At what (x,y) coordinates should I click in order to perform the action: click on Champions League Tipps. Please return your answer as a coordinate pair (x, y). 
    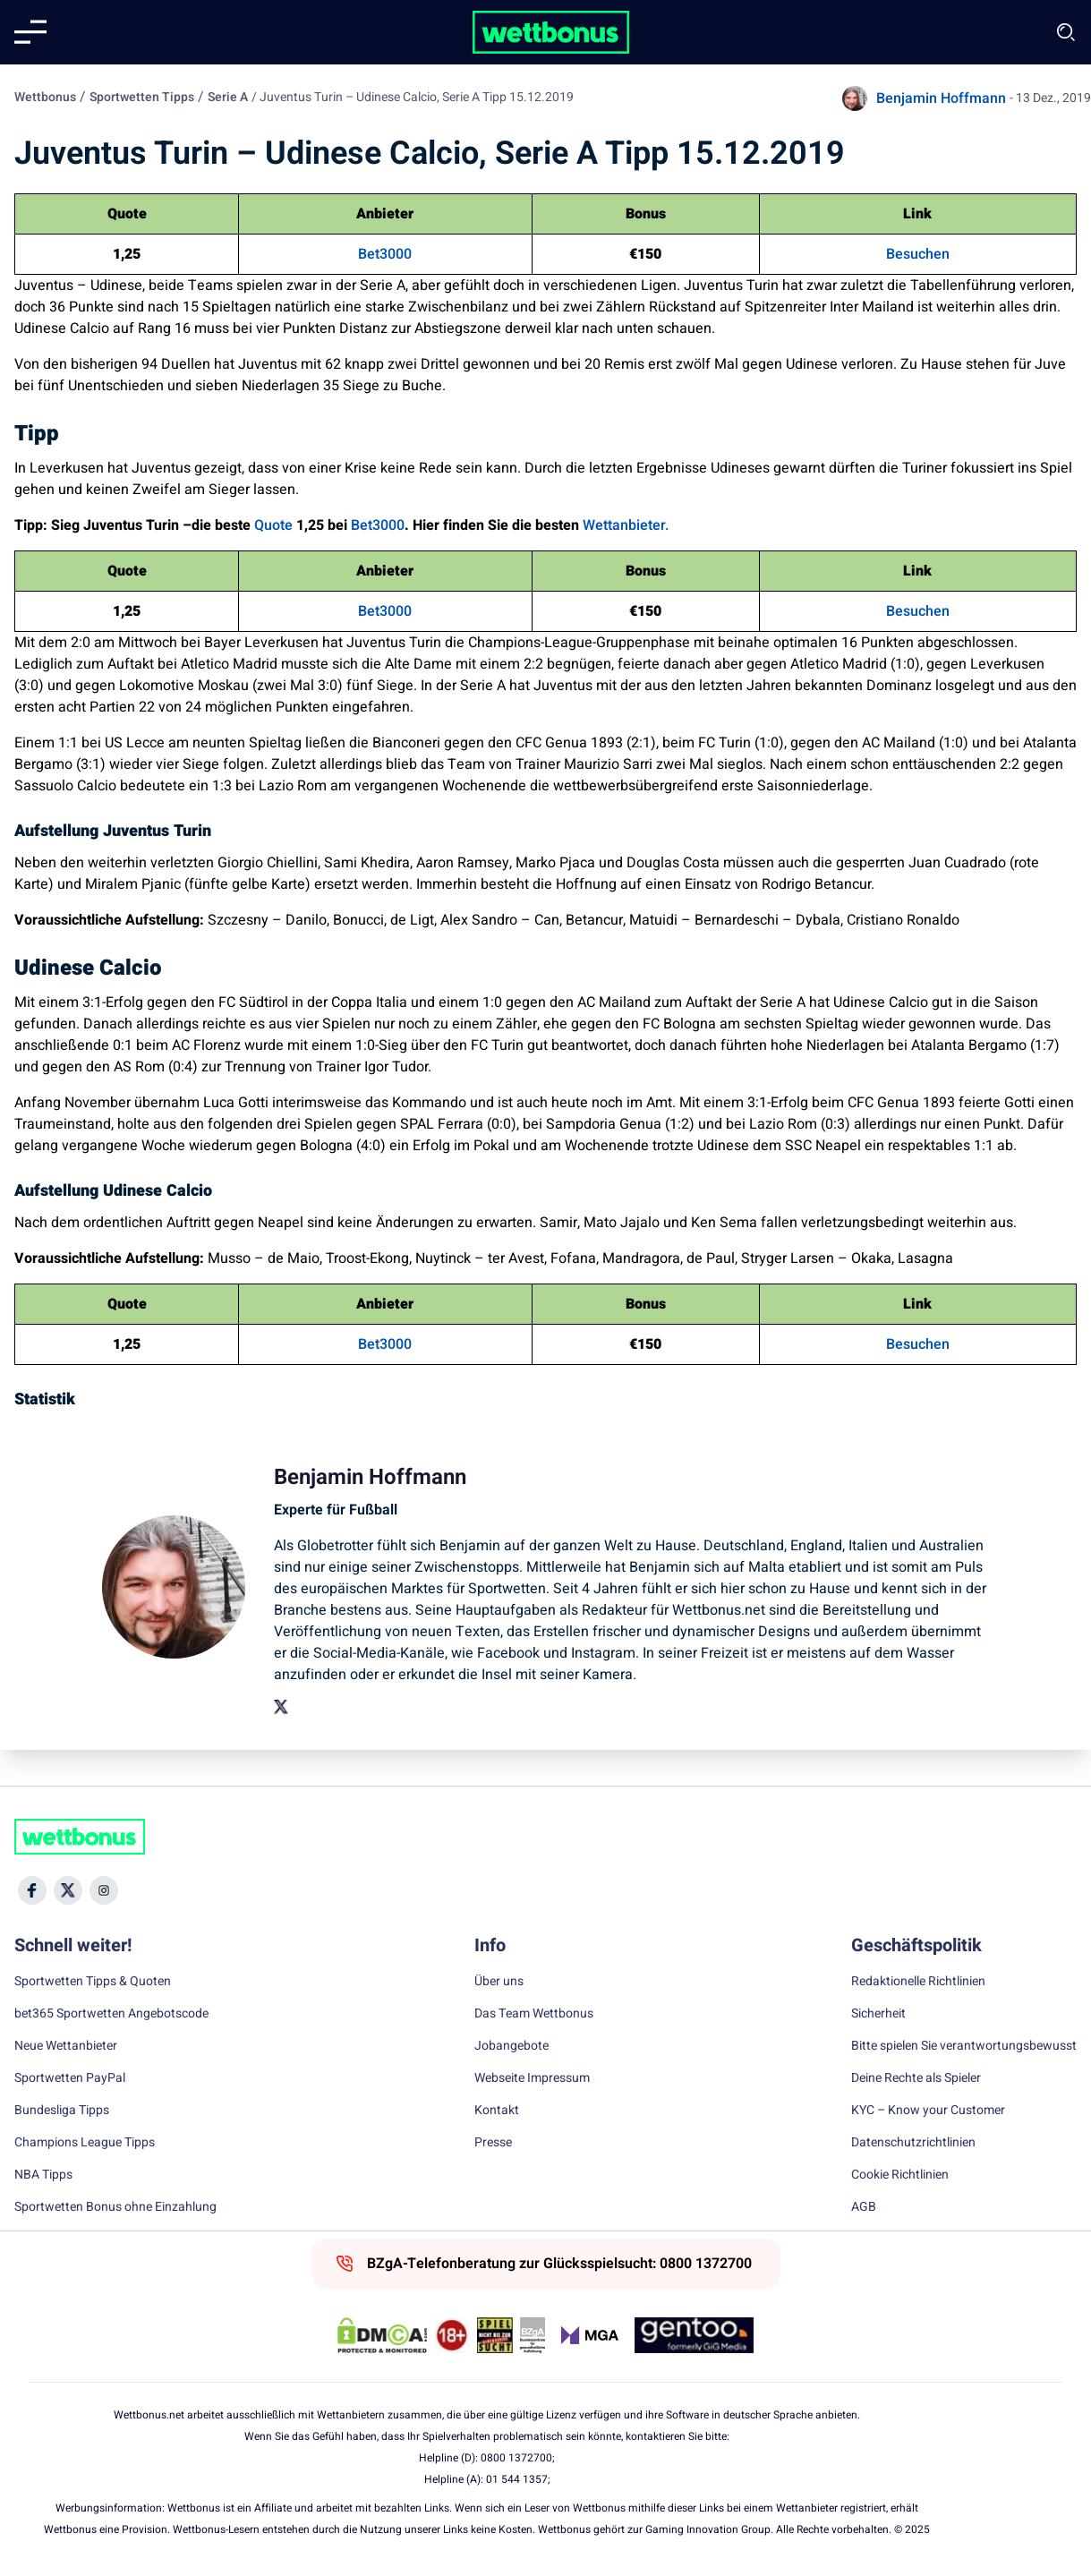
    Looking at the image, I should click on (84, 2143).